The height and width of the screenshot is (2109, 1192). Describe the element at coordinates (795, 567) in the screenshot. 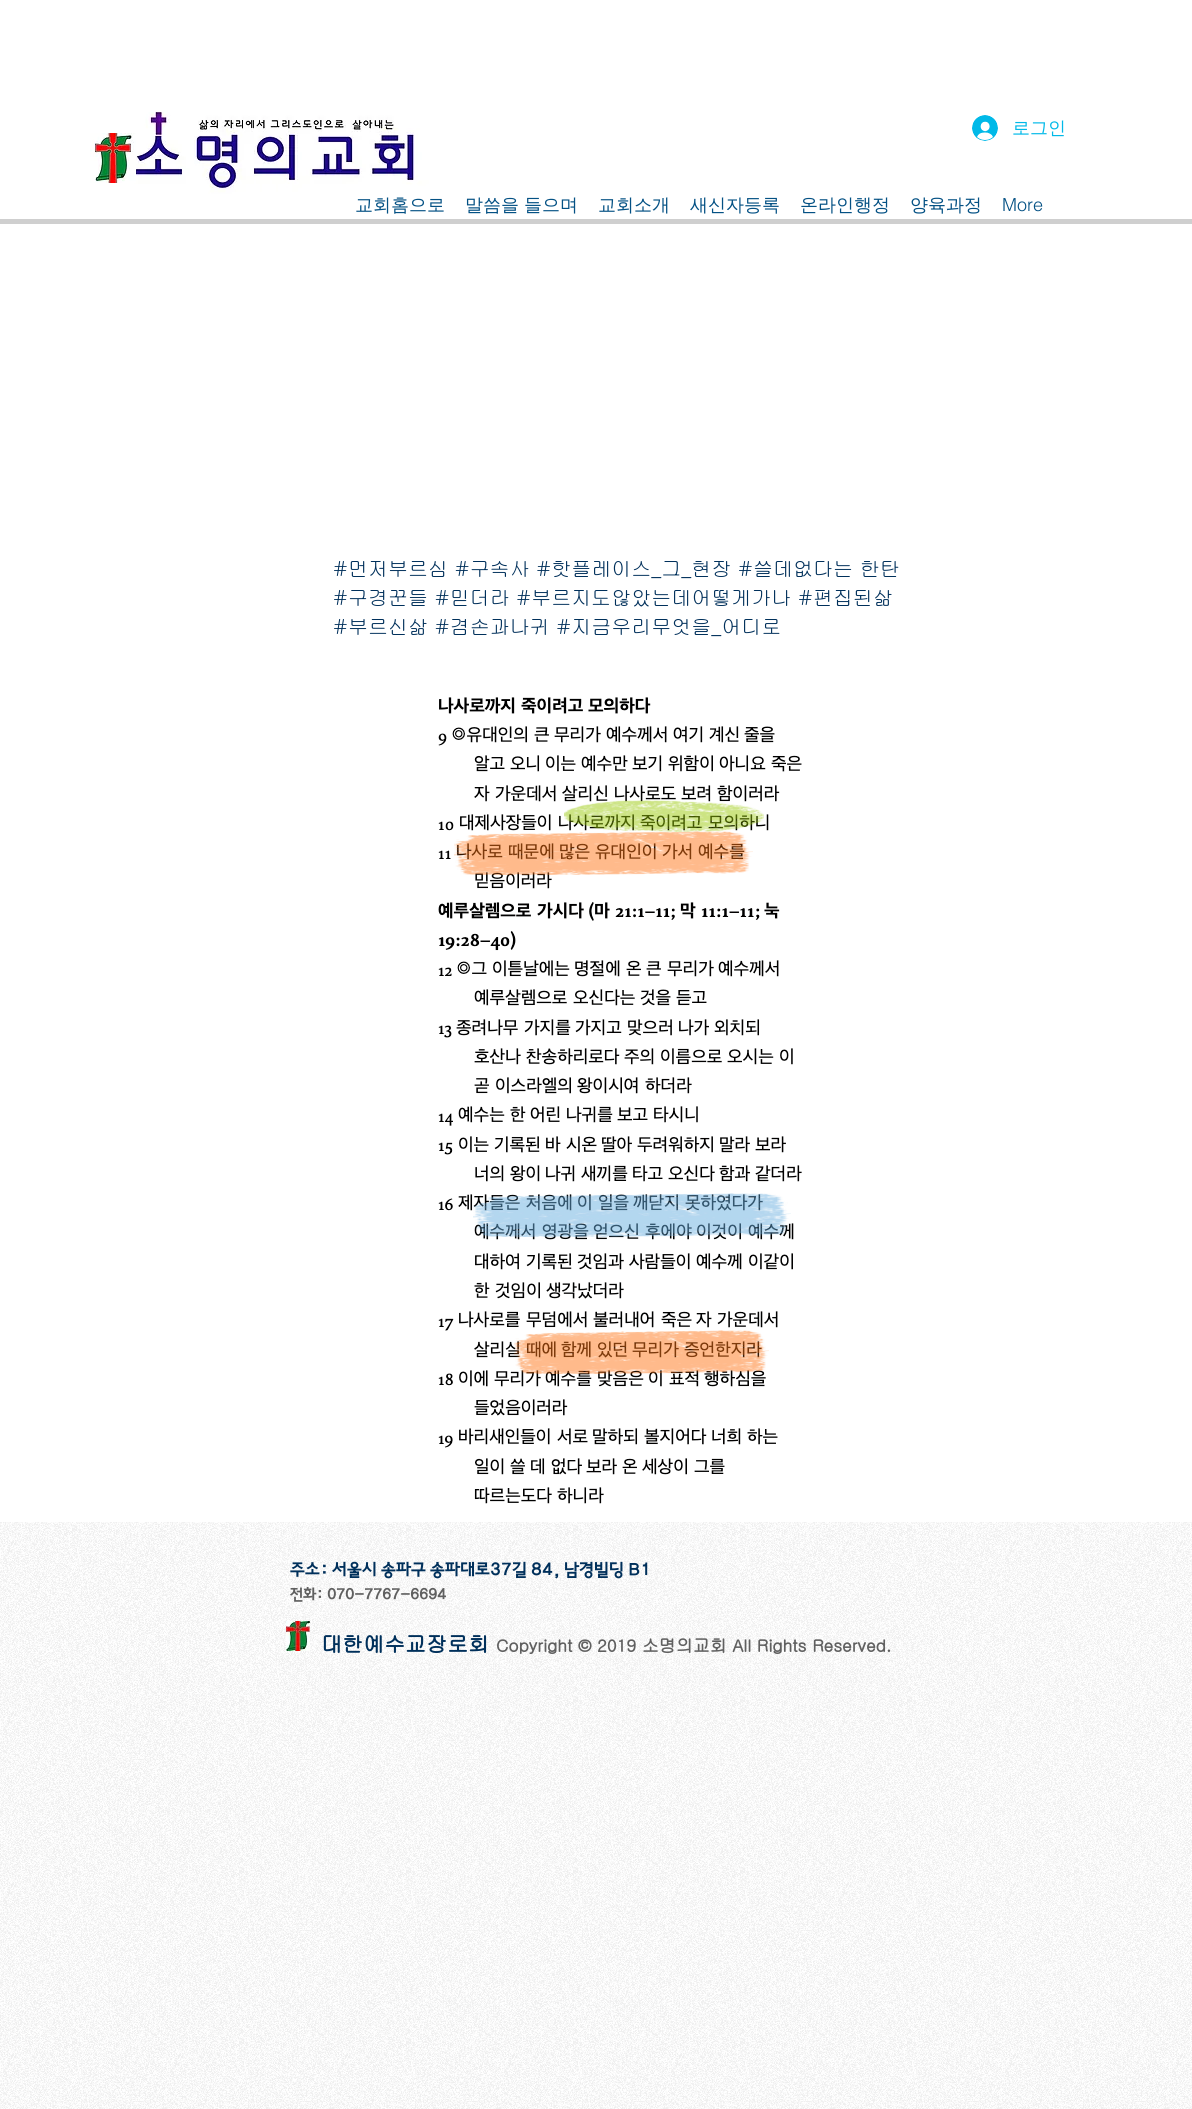

I see `#쓸데없다는` at that location.